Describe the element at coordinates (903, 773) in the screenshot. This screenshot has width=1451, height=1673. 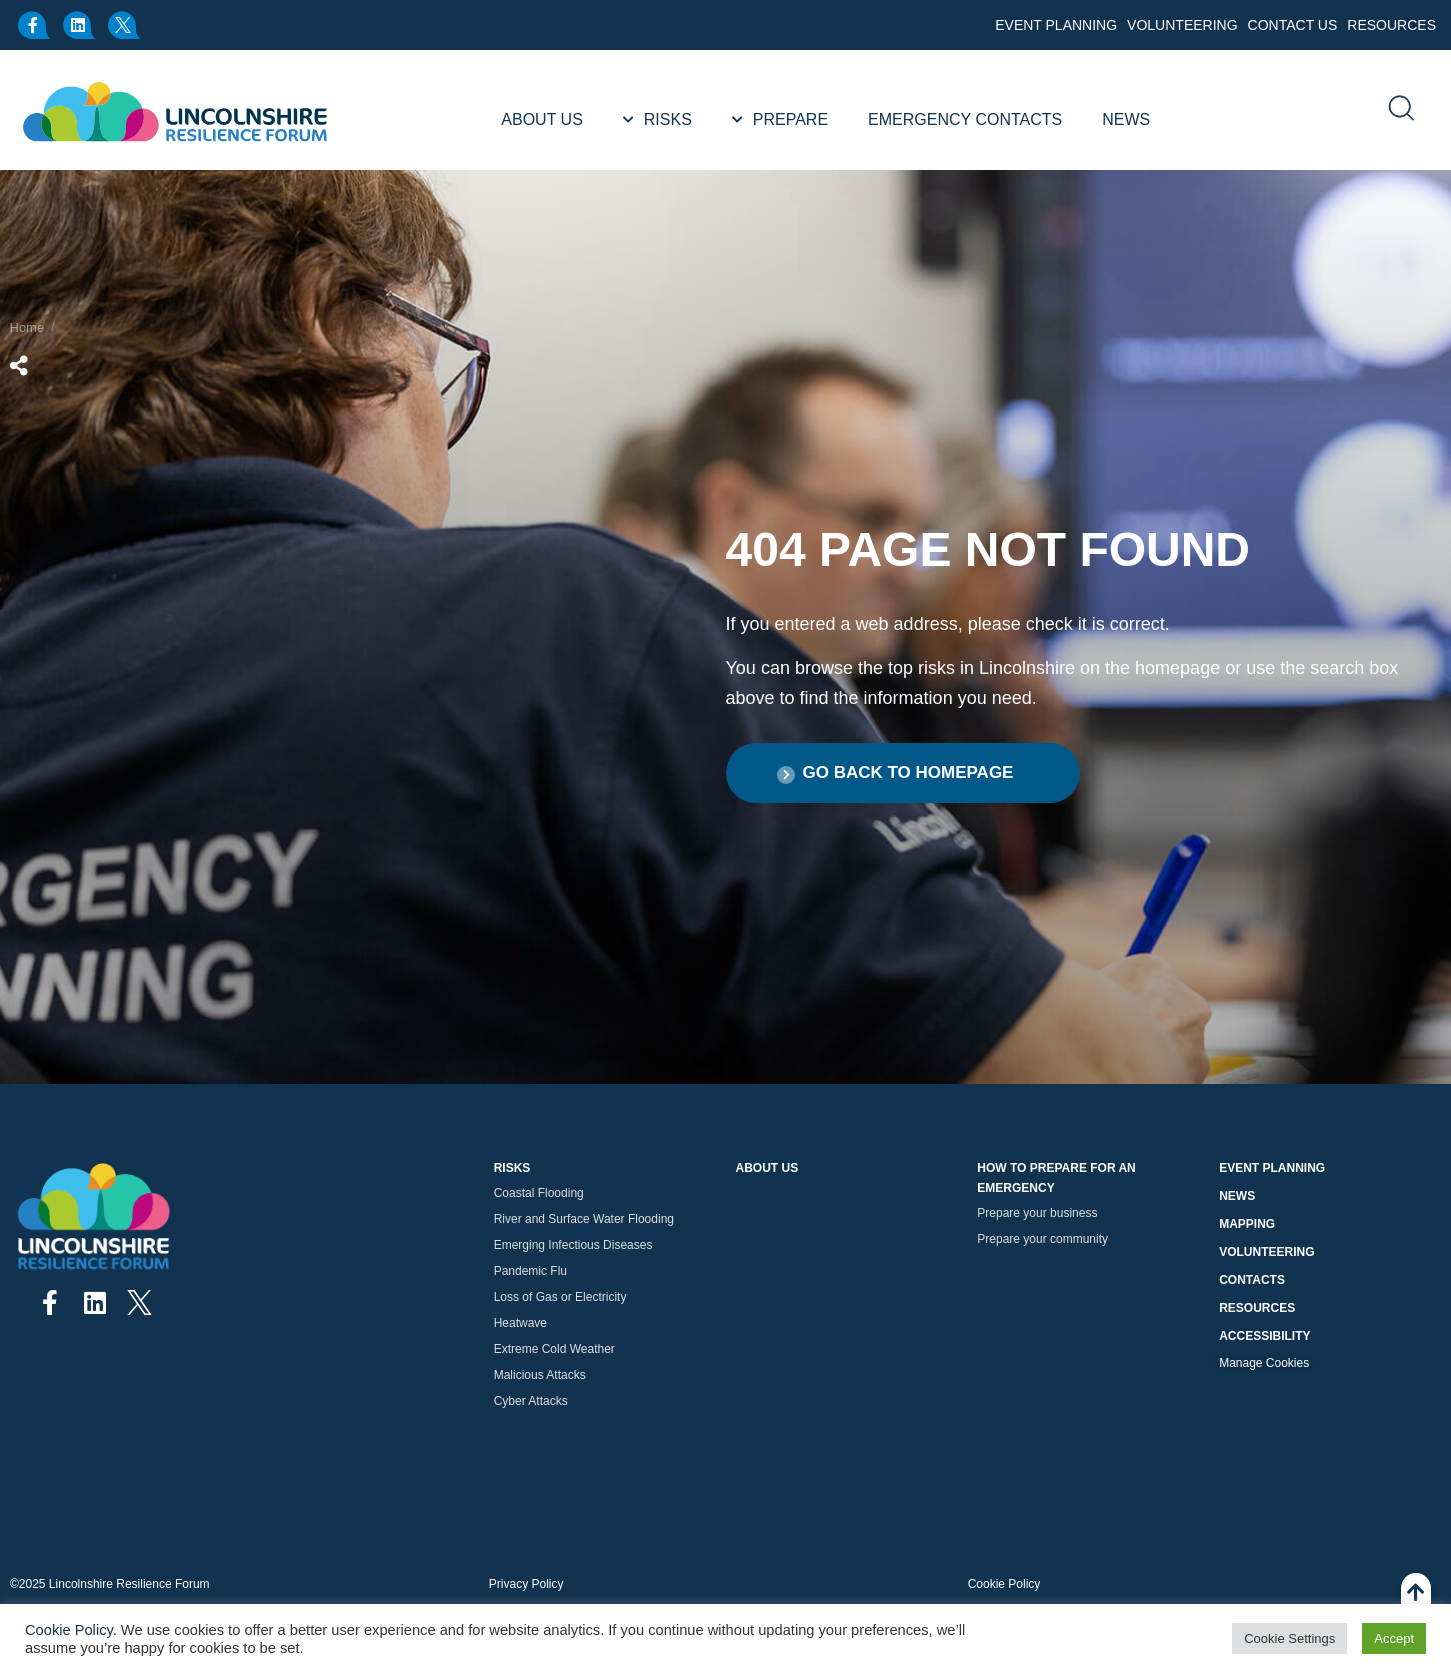
I see `[button]` at that location.